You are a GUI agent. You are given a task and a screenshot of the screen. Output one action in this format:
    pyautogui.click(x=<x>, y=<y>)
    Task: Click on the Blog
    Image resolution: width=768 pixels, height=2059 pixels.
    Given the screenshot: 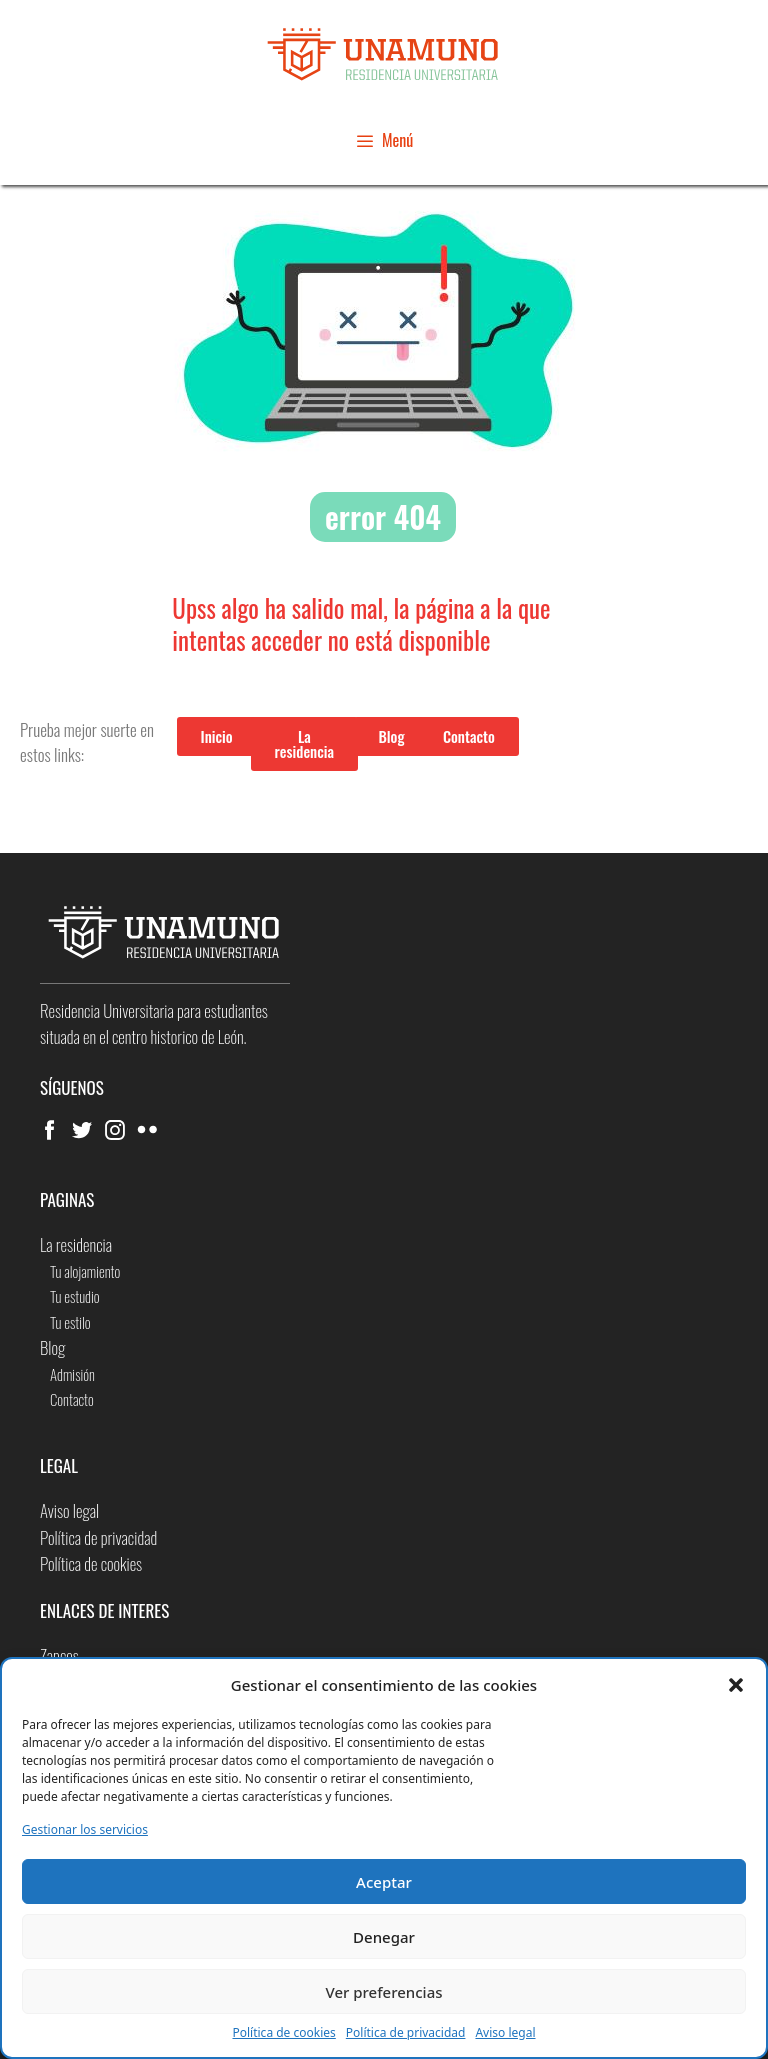 What is the action you would take?
    pyautogui.click(x=52, y=1347)
    